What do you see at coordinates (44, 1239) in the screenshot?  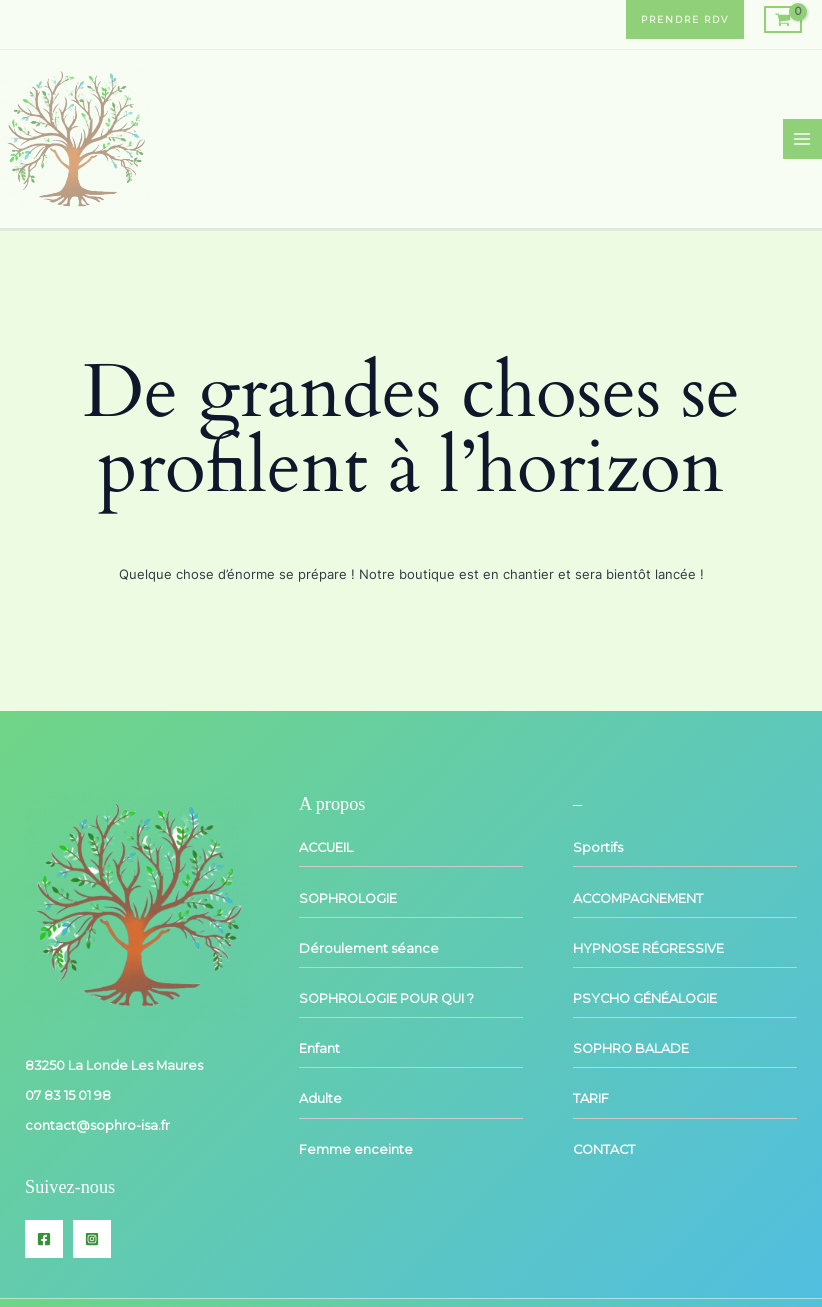 I see `[Facebook]` at bounding box center [44, 1239].